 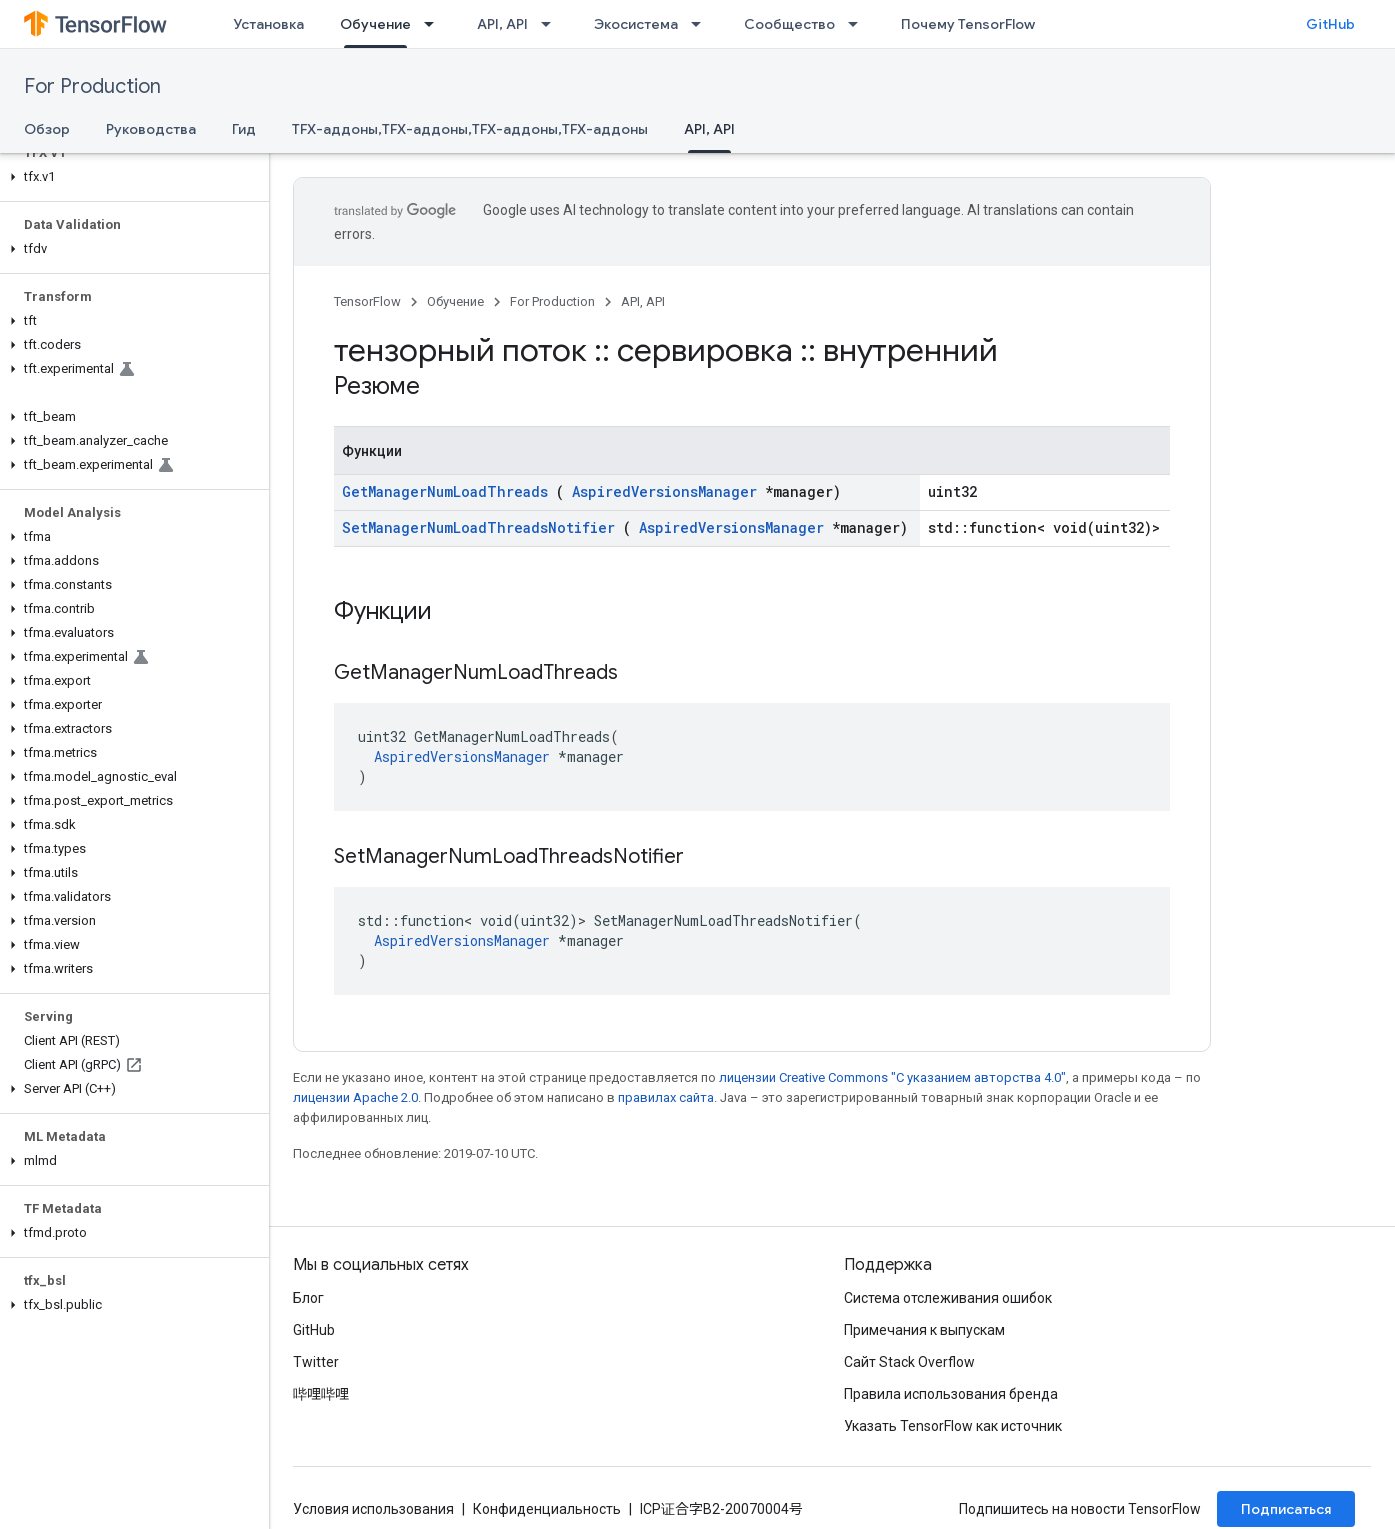 What do you see at coordinates (355, 1097) in the screenshot?
I see `лицензии Apache 2.0` at bounding box center [355, 1097].